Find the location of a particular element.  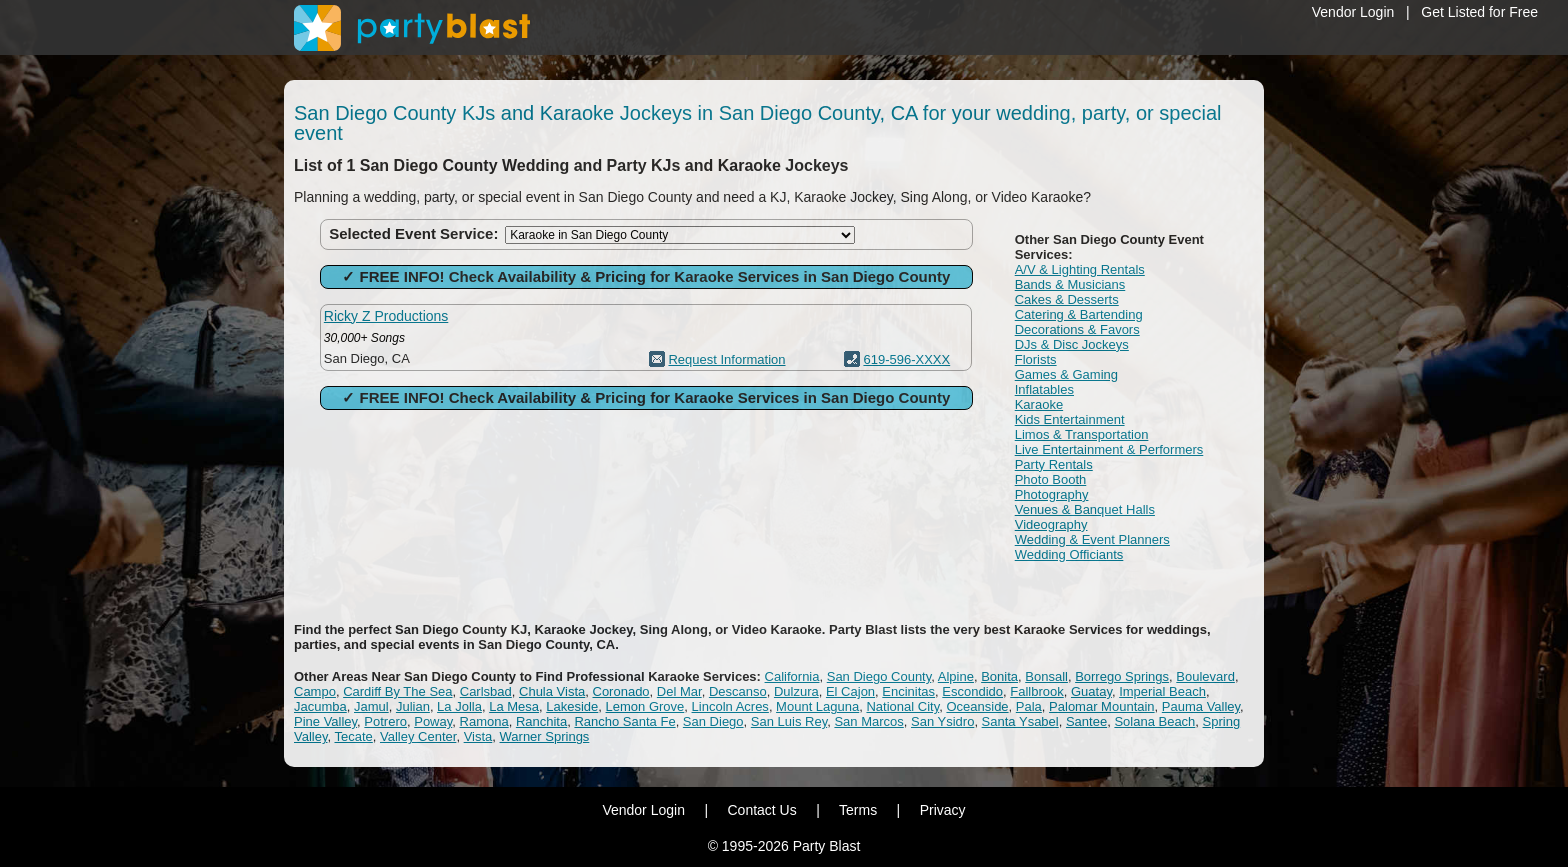

Oceanside is located at coordinates (977, 706).